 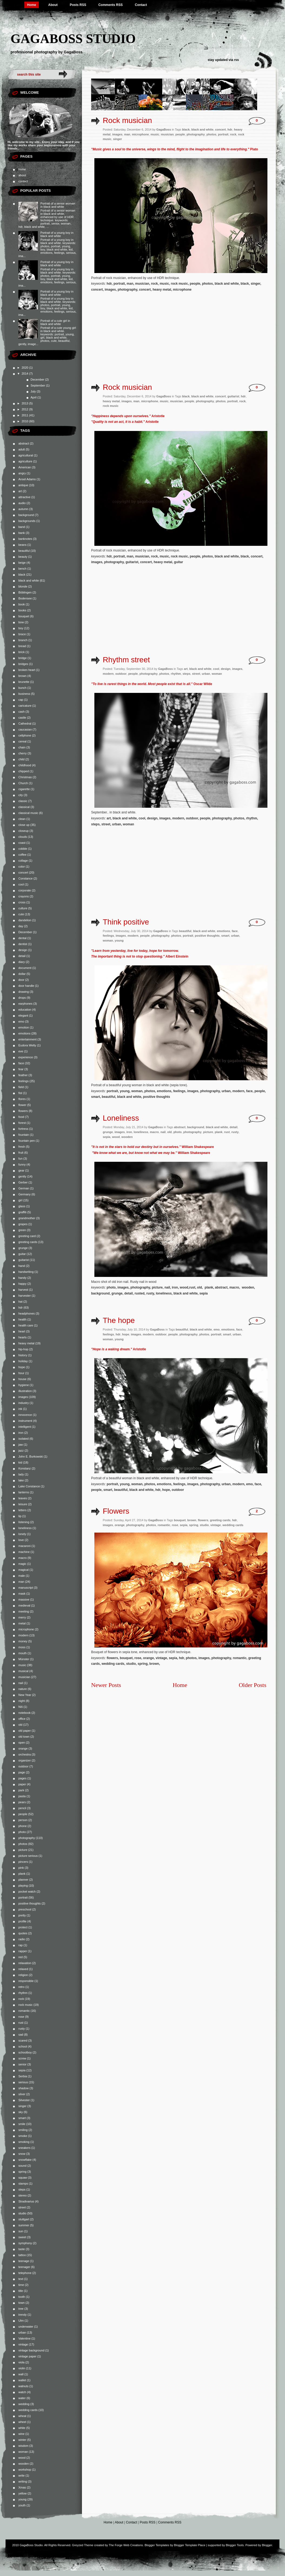 What do you see at coordinates (23, 824) in the screenshot?
I see `close up` at bounding box center [23, 824].